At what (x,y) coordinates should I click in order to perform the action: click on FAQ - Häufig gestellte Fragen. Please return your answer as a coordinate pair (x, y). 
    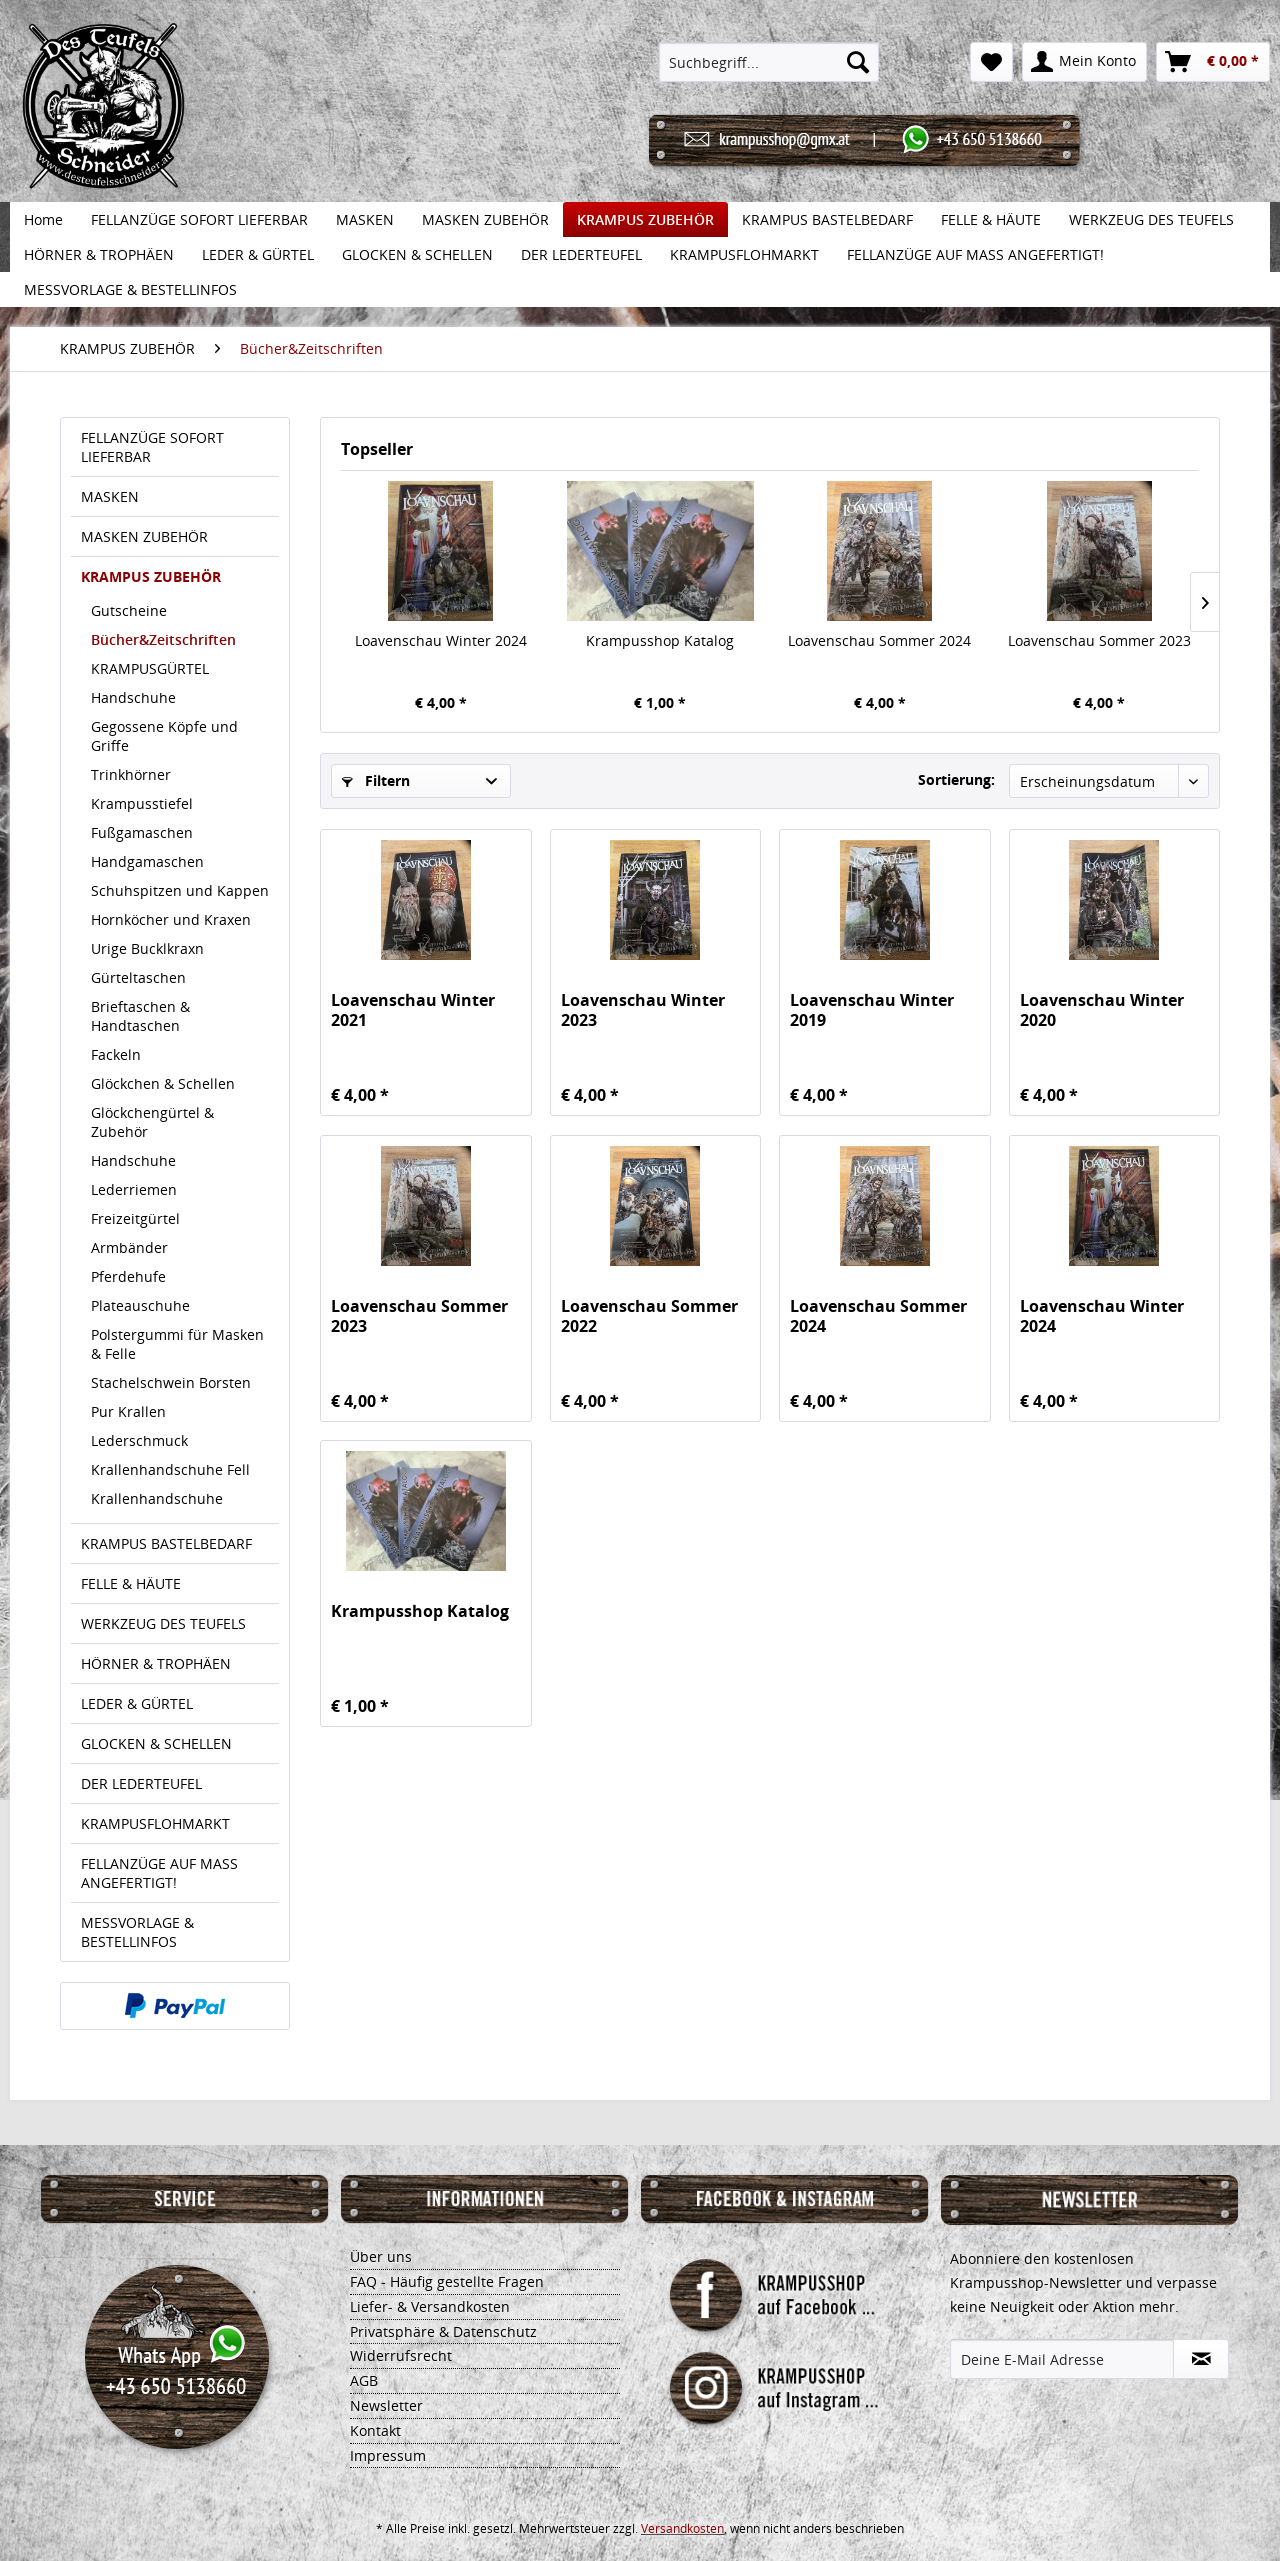
    Looking at the image, I should click on (447, 2281).